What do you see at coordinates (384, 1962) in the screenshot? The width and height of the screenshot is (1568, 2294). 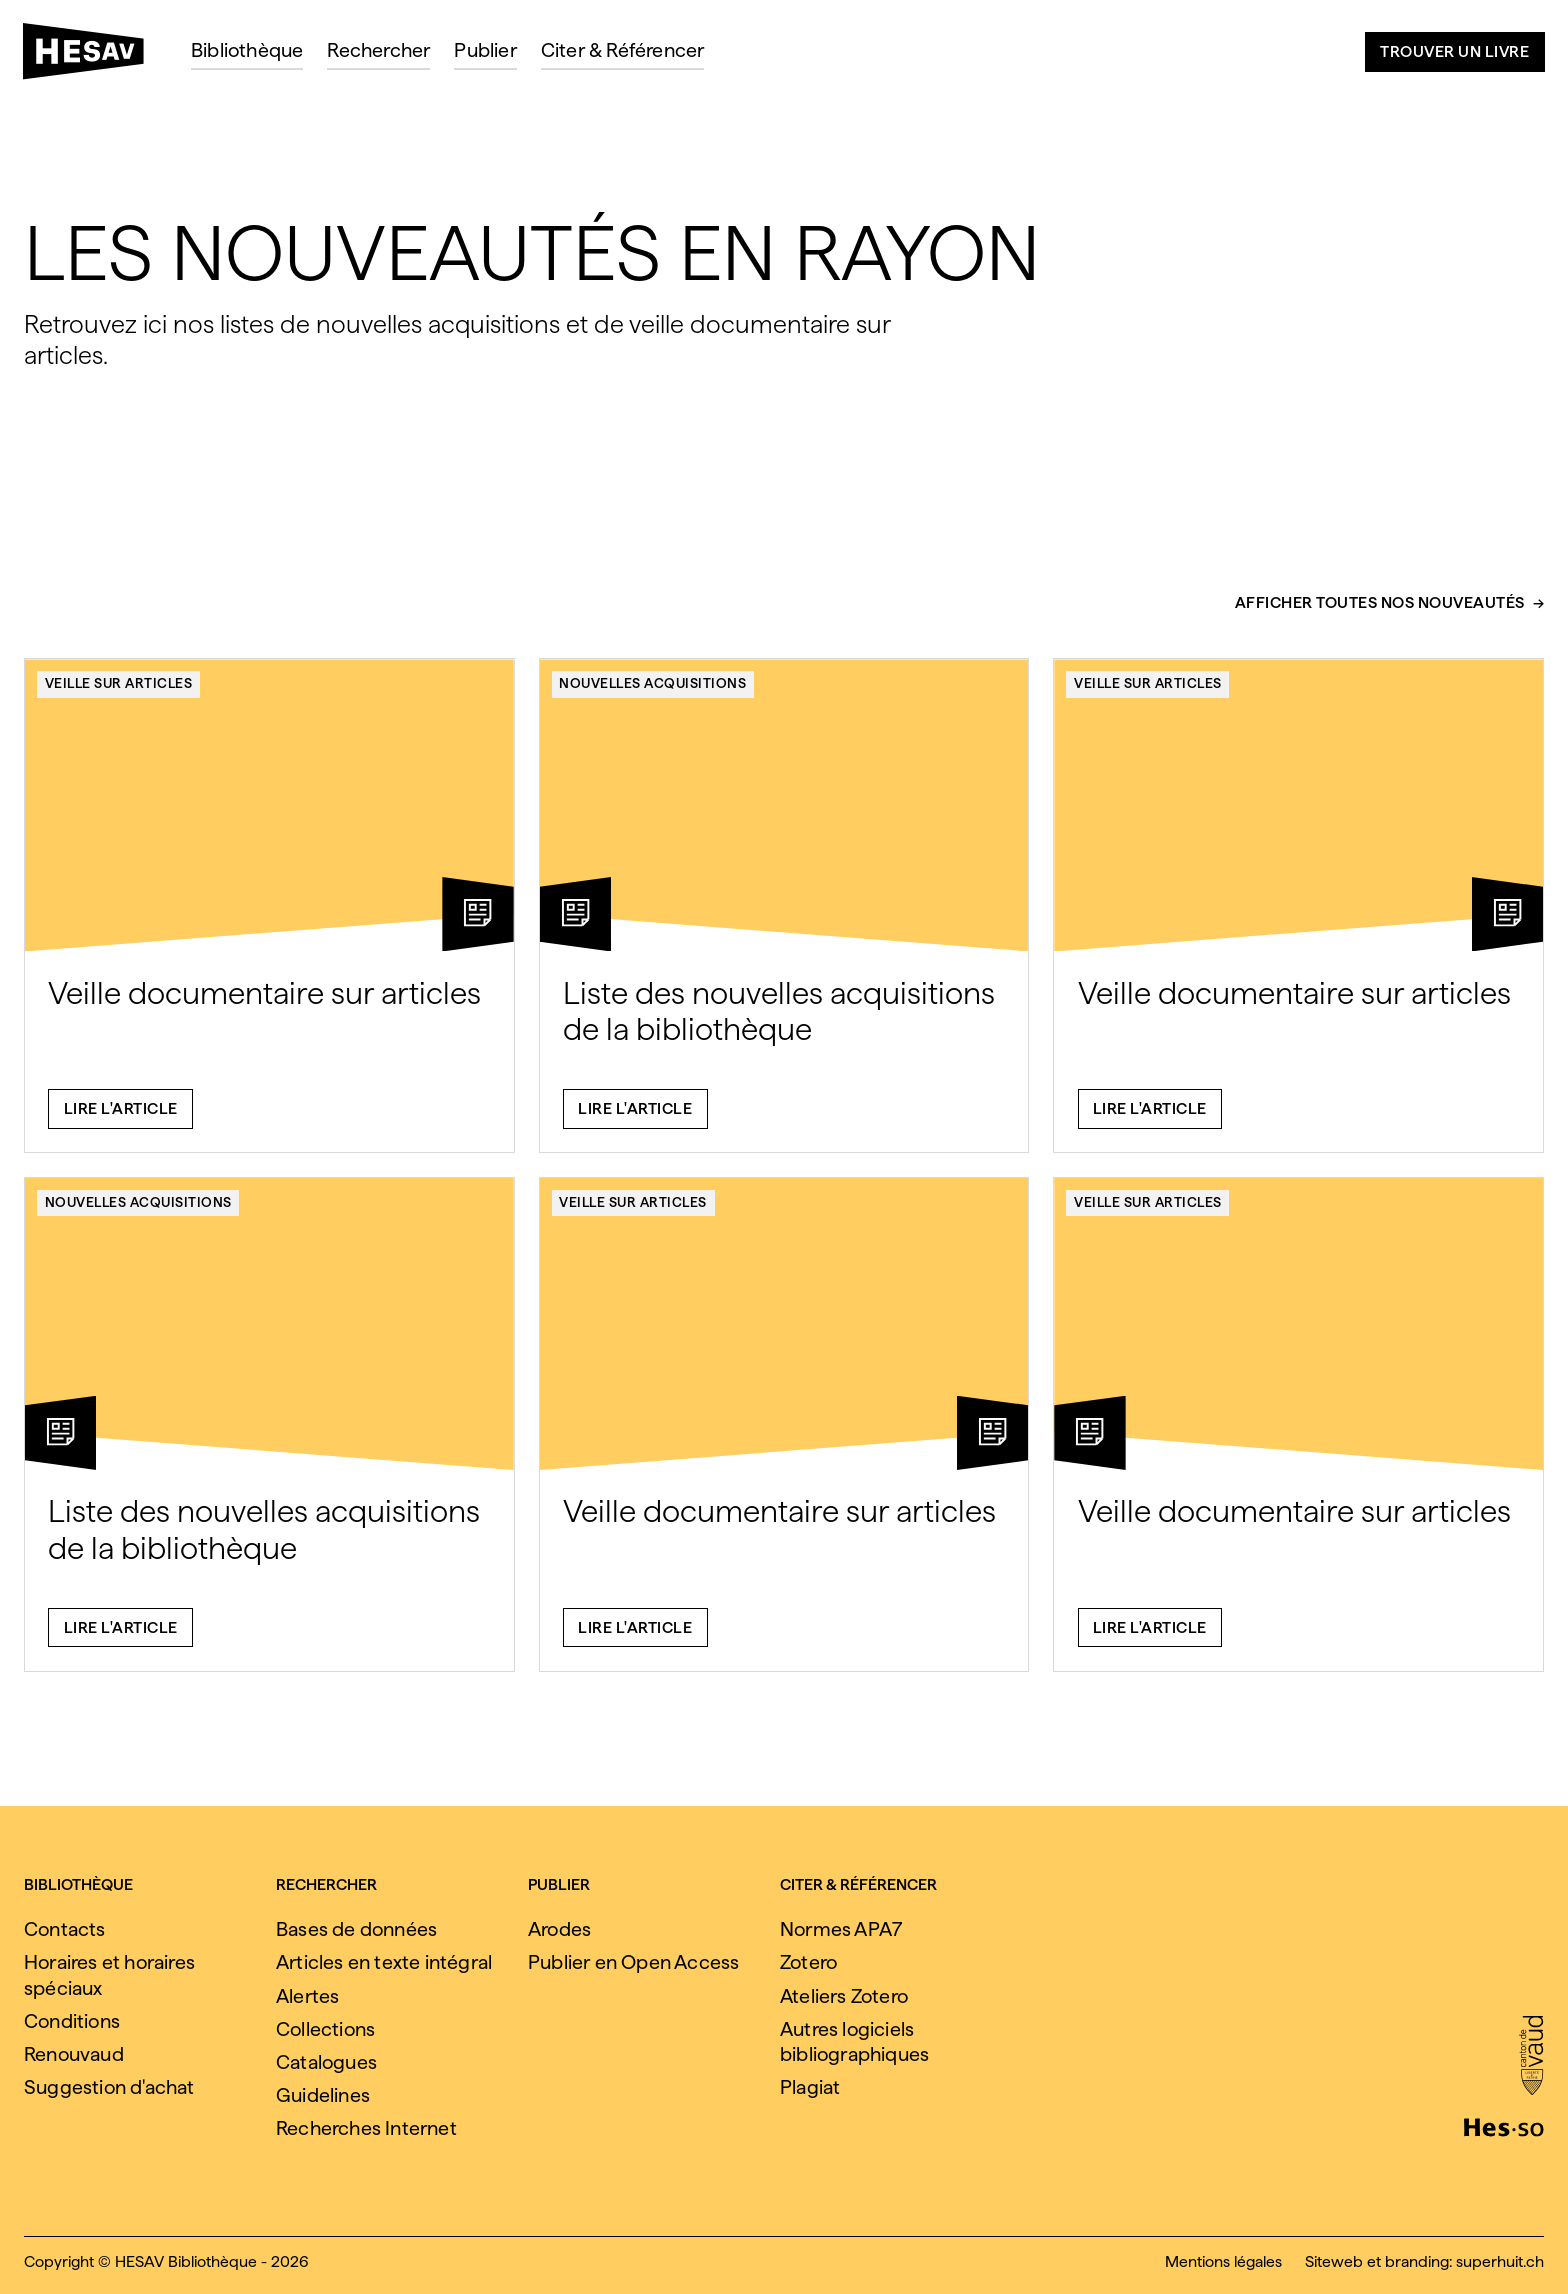 I see `Articles en texte intégral` at bounding box center [384, 1962].